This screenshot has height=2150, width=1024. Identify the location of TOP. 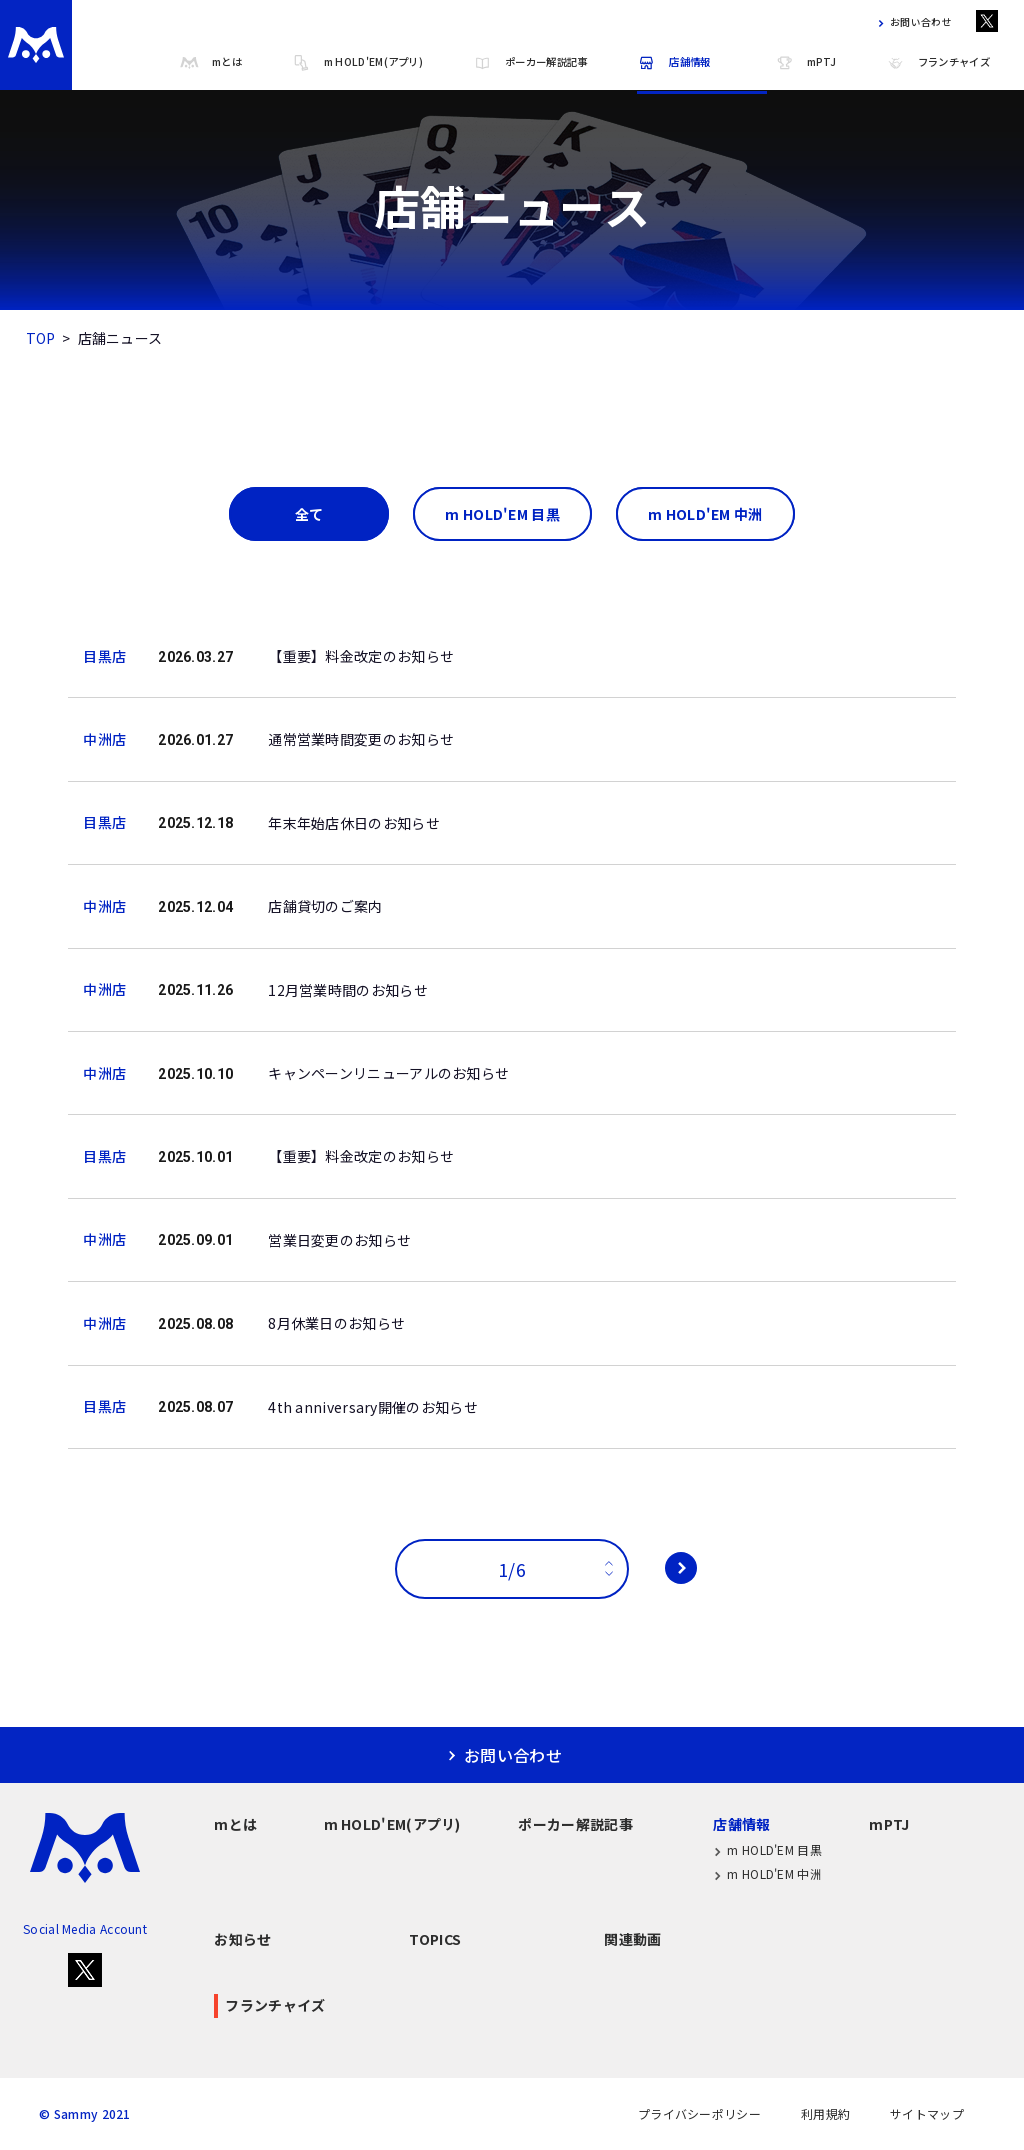
(41, 338).